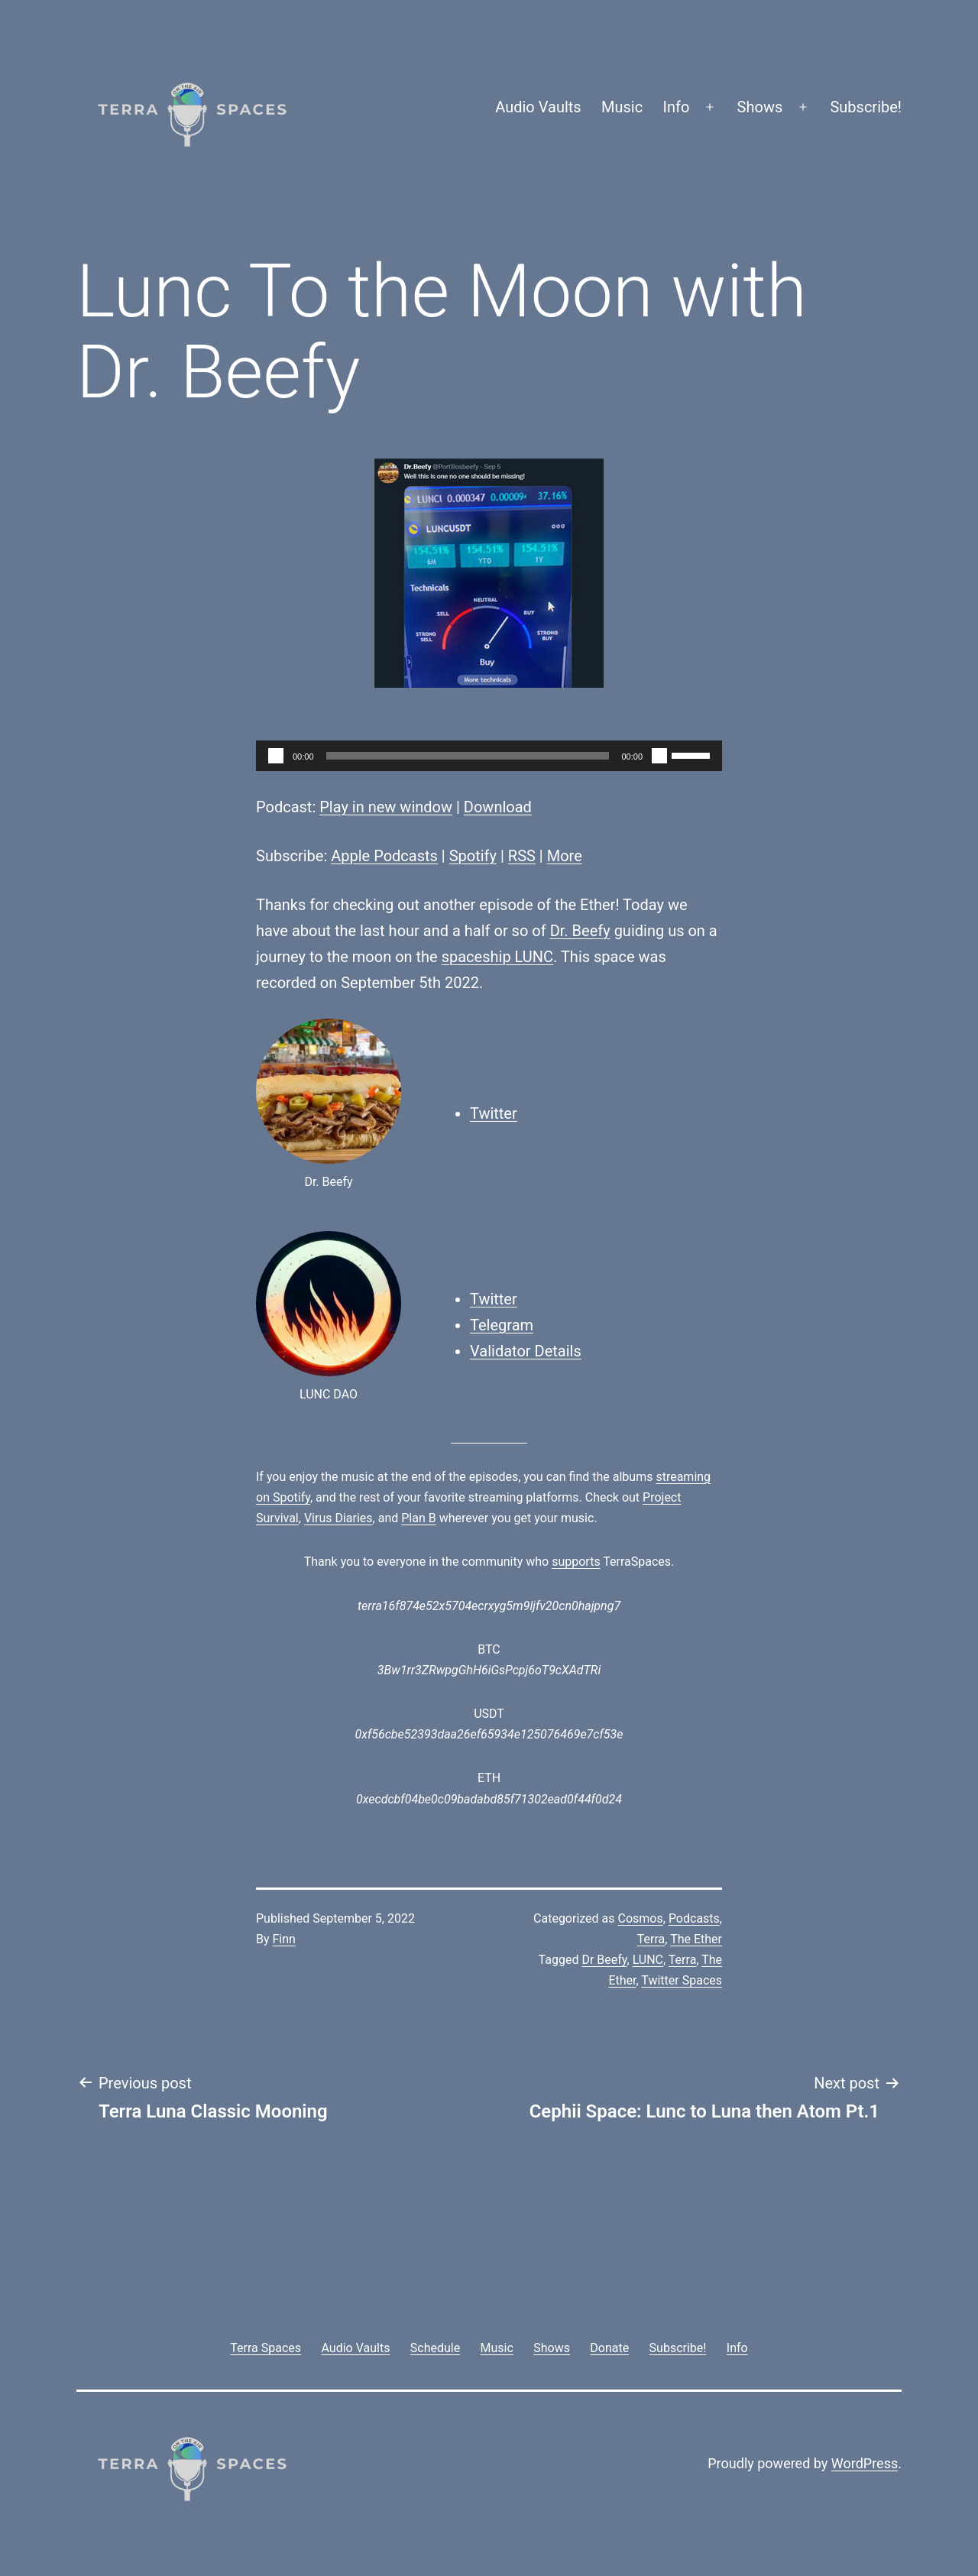 This screenshot has height=2576, width=978. Describe the element at coordinates (576, 1561) in the screenshot. I see `supports` at that location.